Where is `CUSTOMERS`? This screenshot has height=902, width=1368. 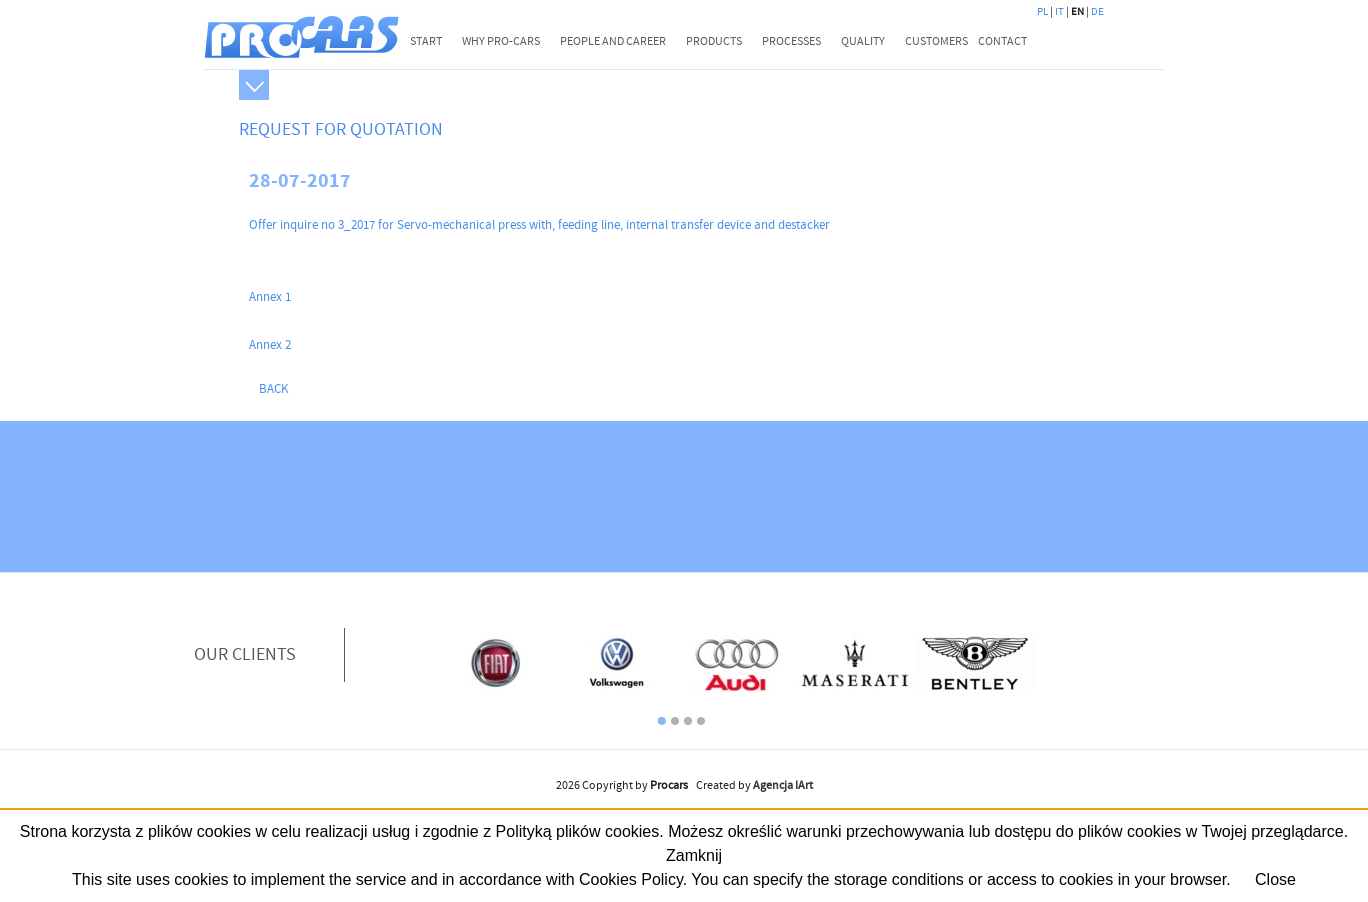 CUSTOMERS is located at coordinates (936, 41).